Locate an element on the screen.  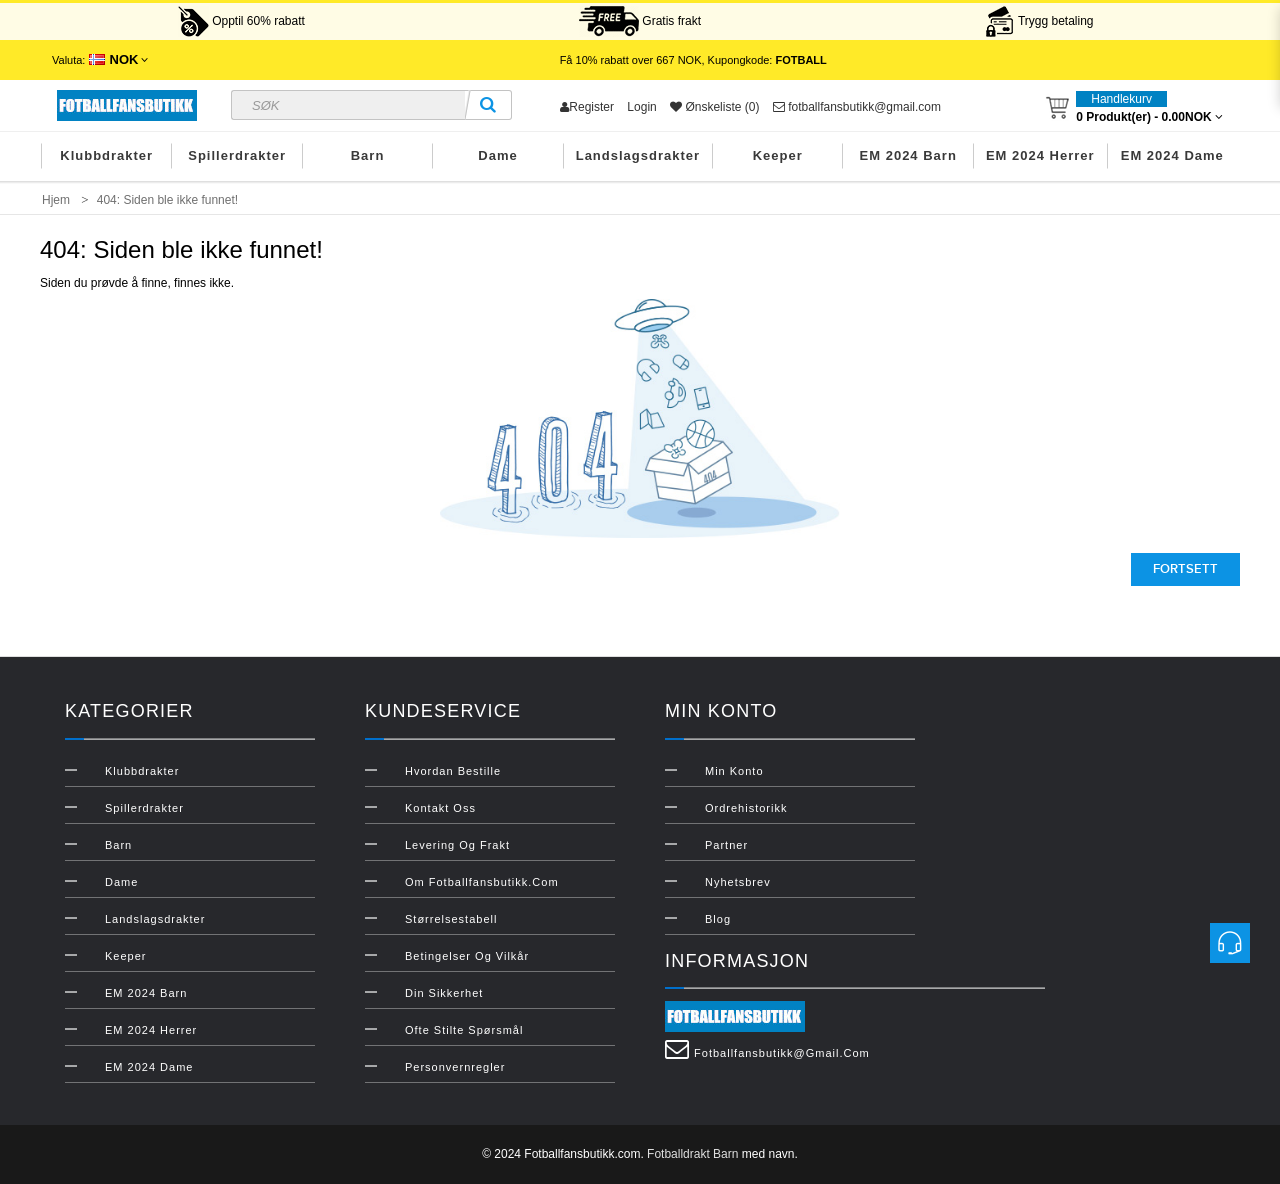
Kontakt oss is located at coordinates (440, 808).